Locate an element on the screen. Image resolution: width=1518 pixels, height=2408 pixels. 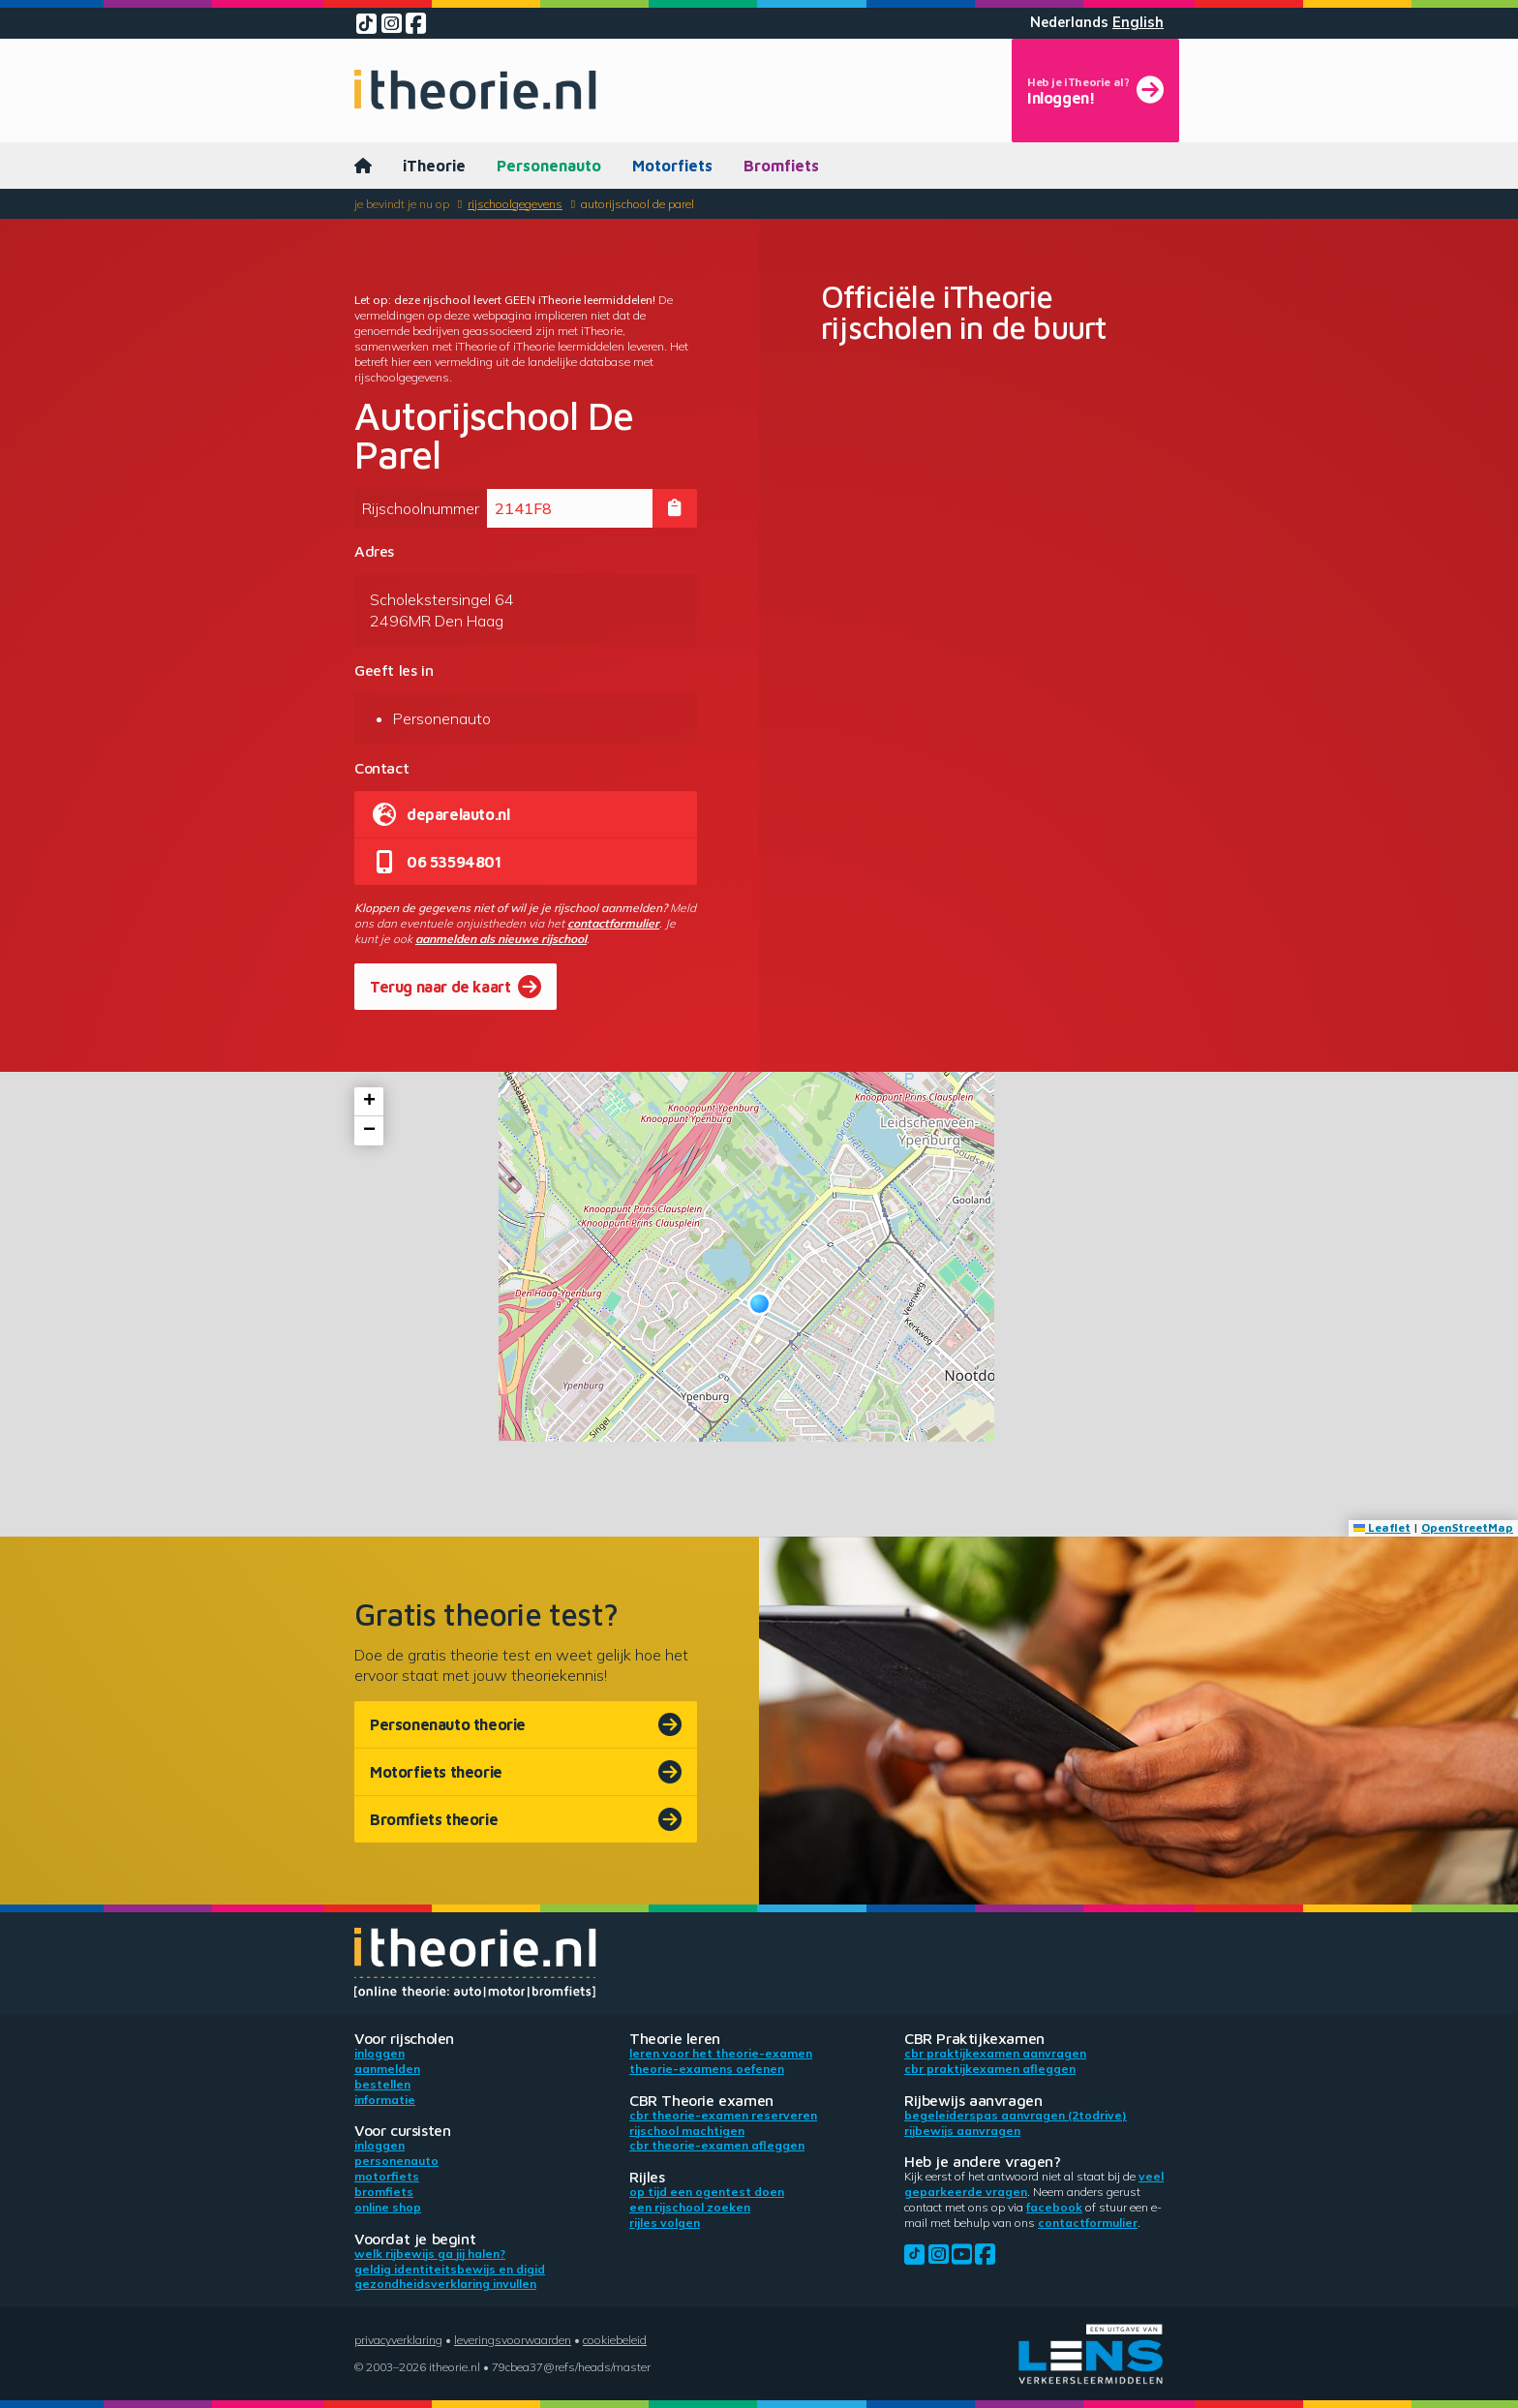
Rijschool machtigen is located at coordinates (686, 2130).